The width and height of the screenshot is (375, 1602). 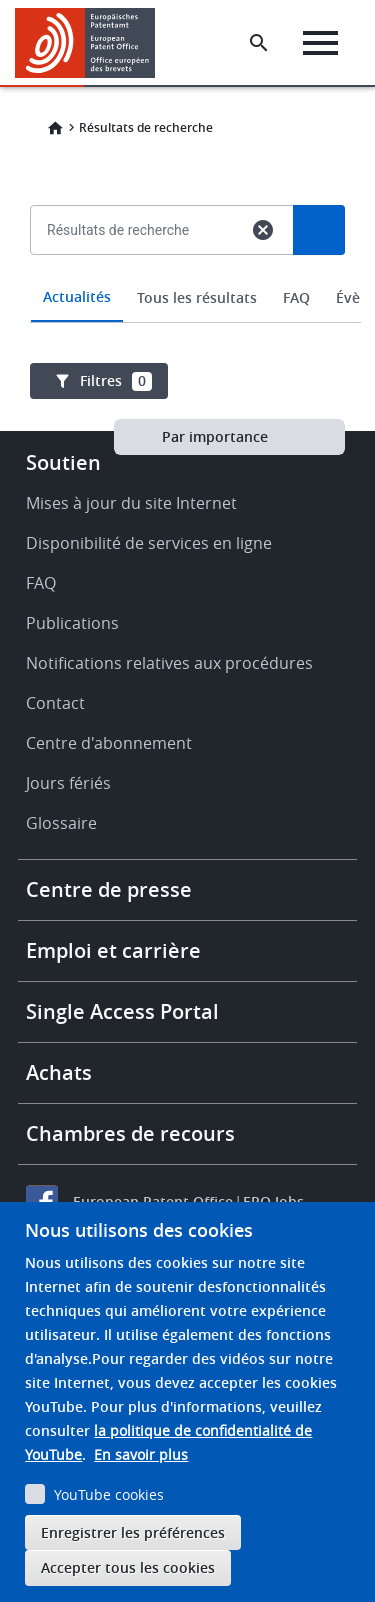 I want to click on Single Access Portal, so click(x=122, y=1011).